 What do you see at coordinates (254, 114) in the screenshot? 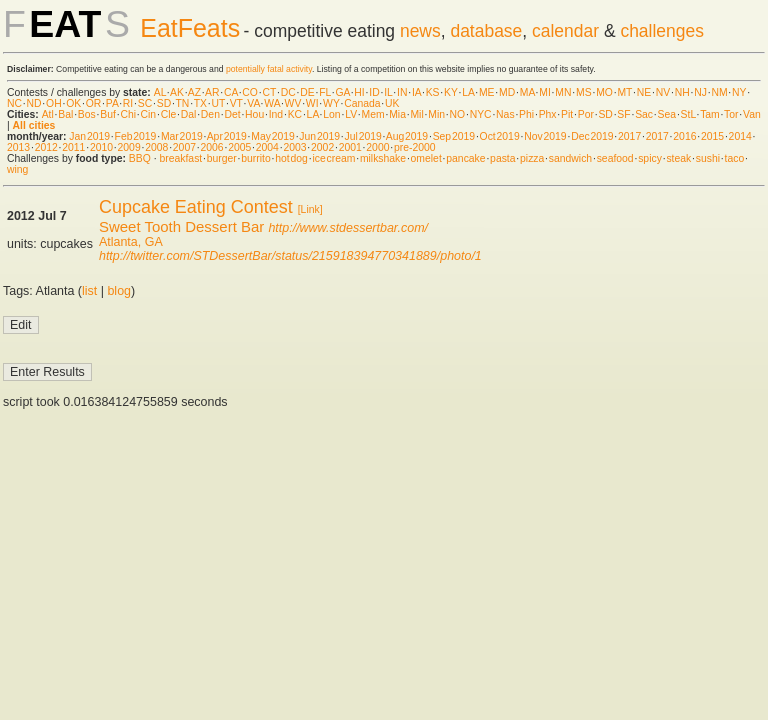
I see `Hou` at bounding box center [254, 114].